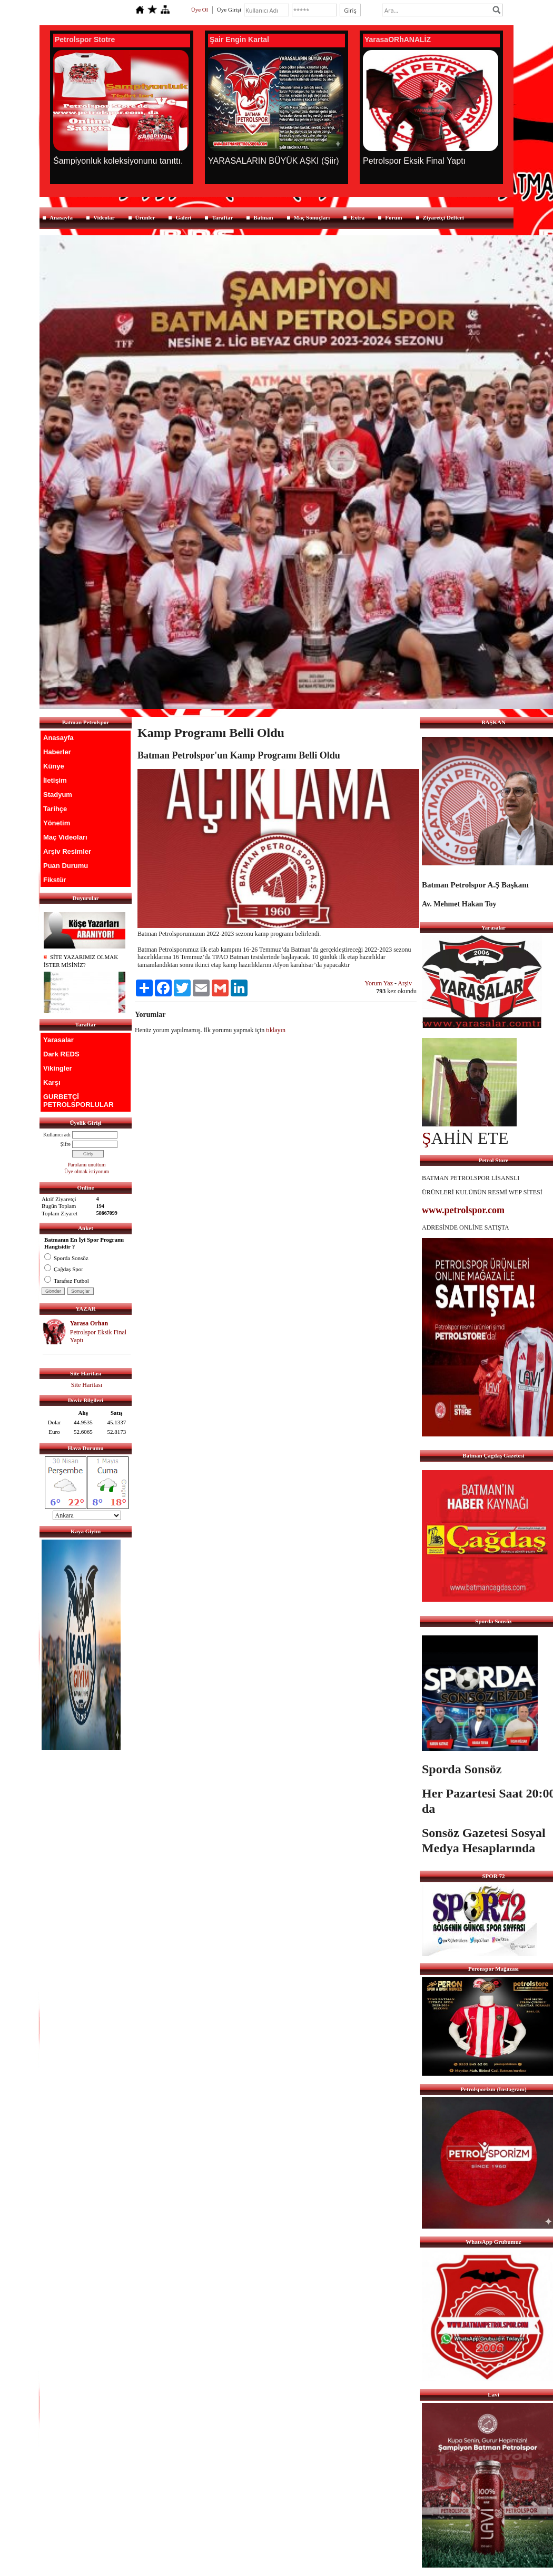 This screenshot has width=553, height=2576. What do you see at coordinates (199, 9) in the screenshot?
I see `Üye Ol` at bounding box center [199, 9].